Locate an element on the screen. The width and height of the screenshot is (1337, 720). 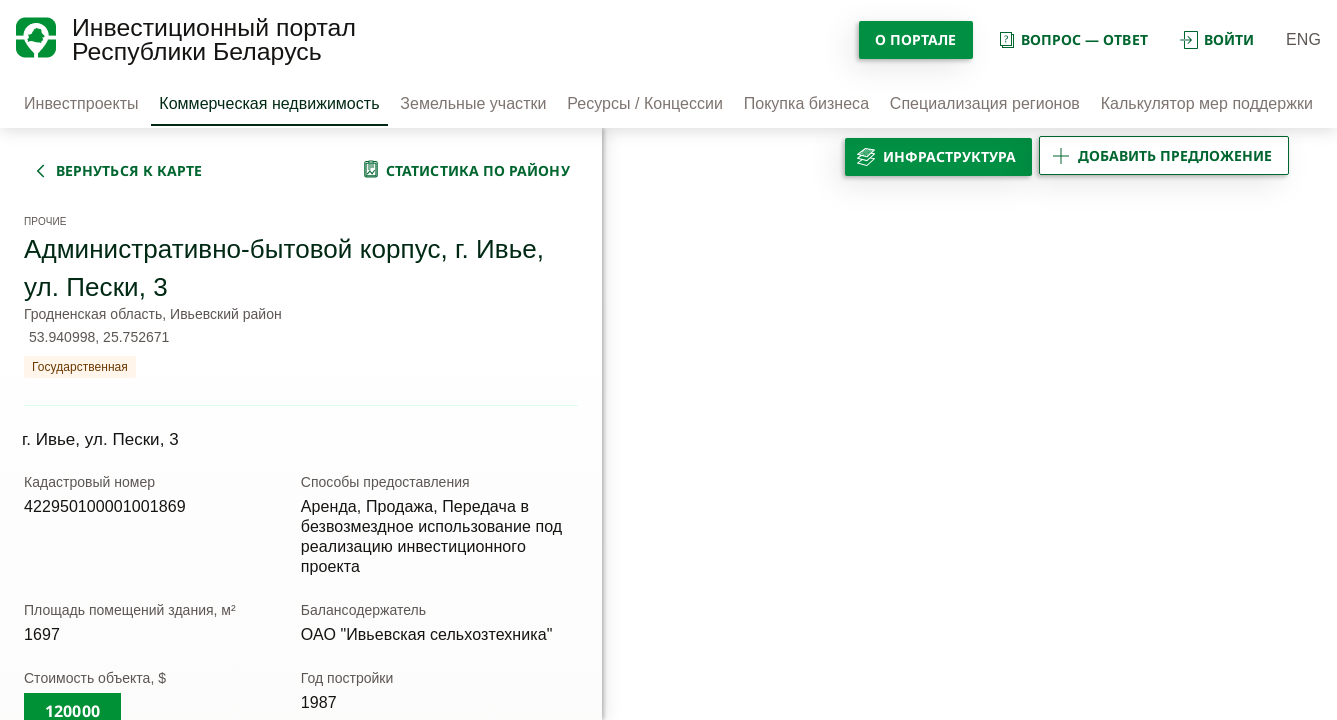
войти is located at coordinates (1217, 39).